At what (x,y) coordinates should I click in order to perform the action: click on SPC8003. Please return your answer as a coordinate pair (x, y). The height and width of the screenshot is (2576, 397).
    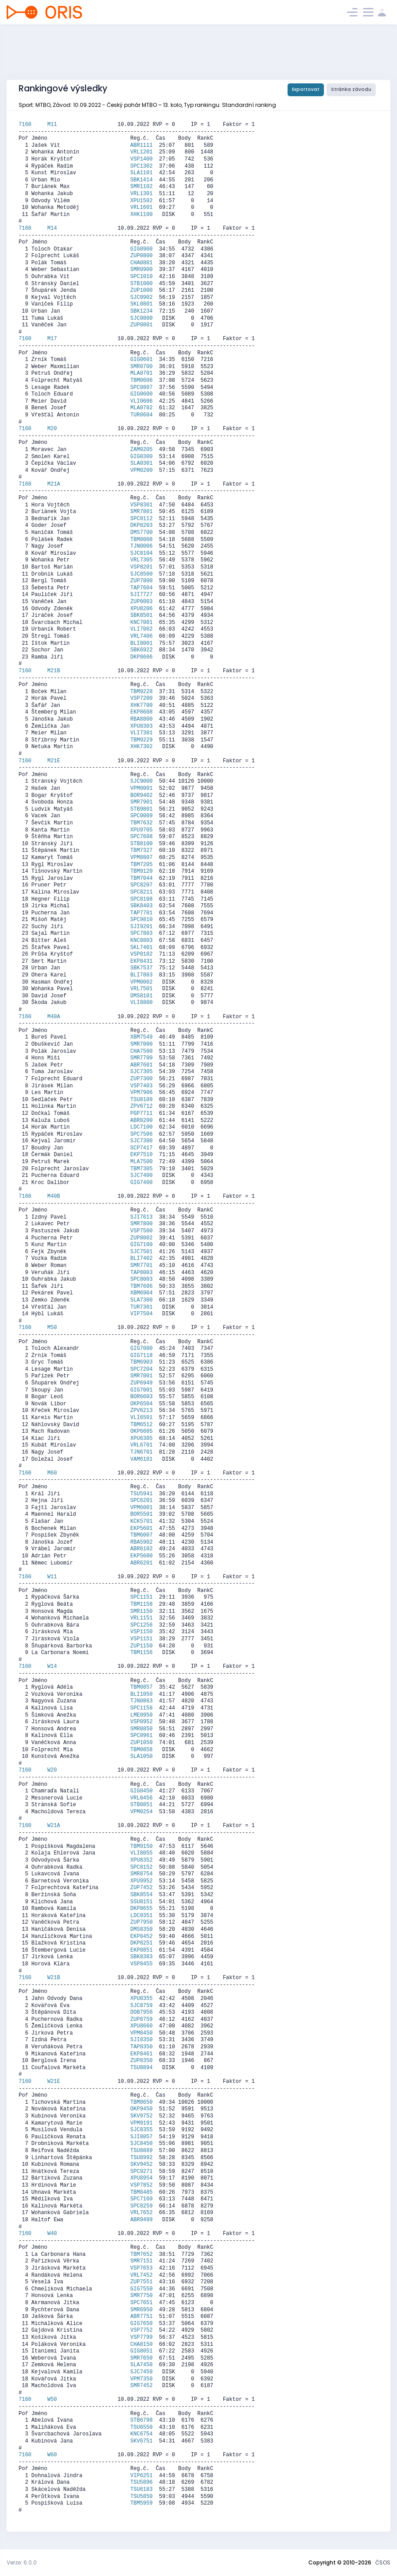
    Looking at the image, I should click on (141, 1279).